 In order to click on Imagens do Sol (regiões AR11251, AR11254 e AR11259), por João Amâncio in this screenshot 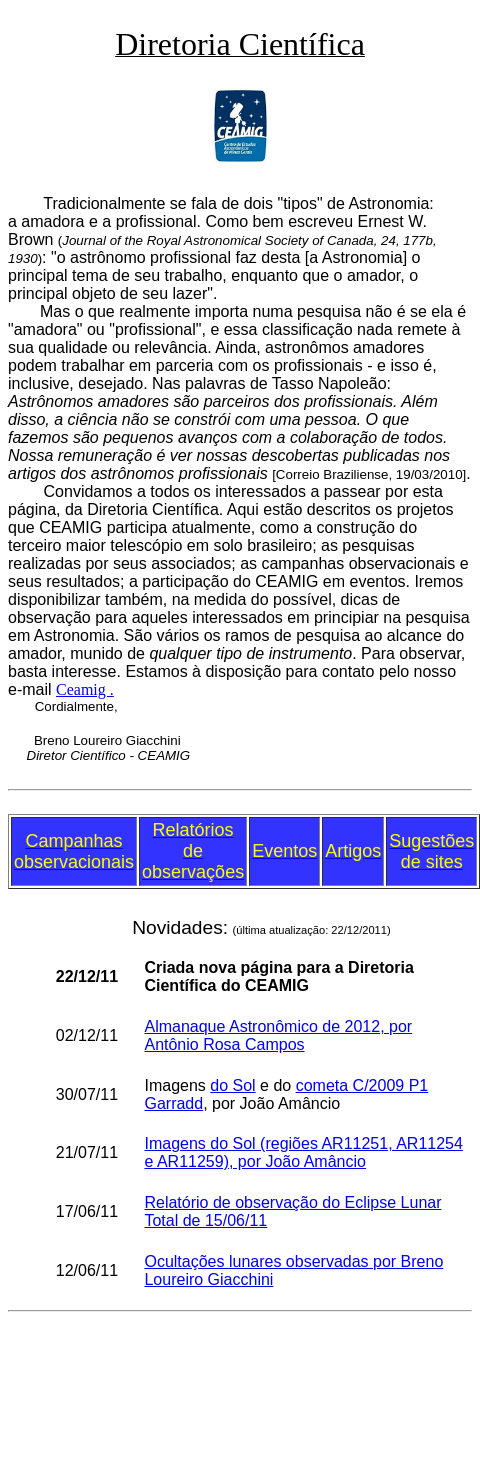, I will do `click(303, 1152)`.